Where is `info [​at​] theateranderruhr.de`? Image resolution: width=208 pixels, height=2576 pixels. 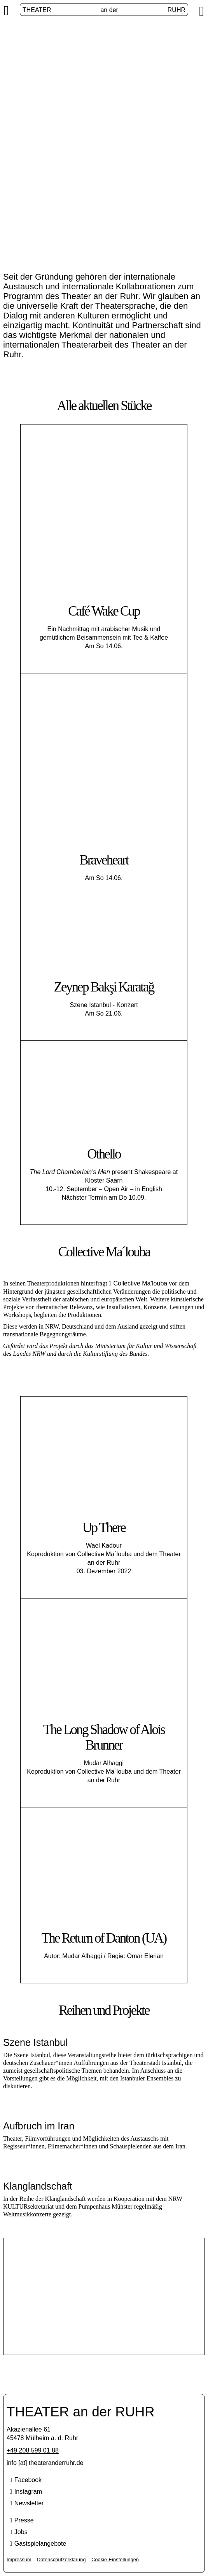
info [​at​] theateranderruhr.de is located at coordinates (45, 2462).